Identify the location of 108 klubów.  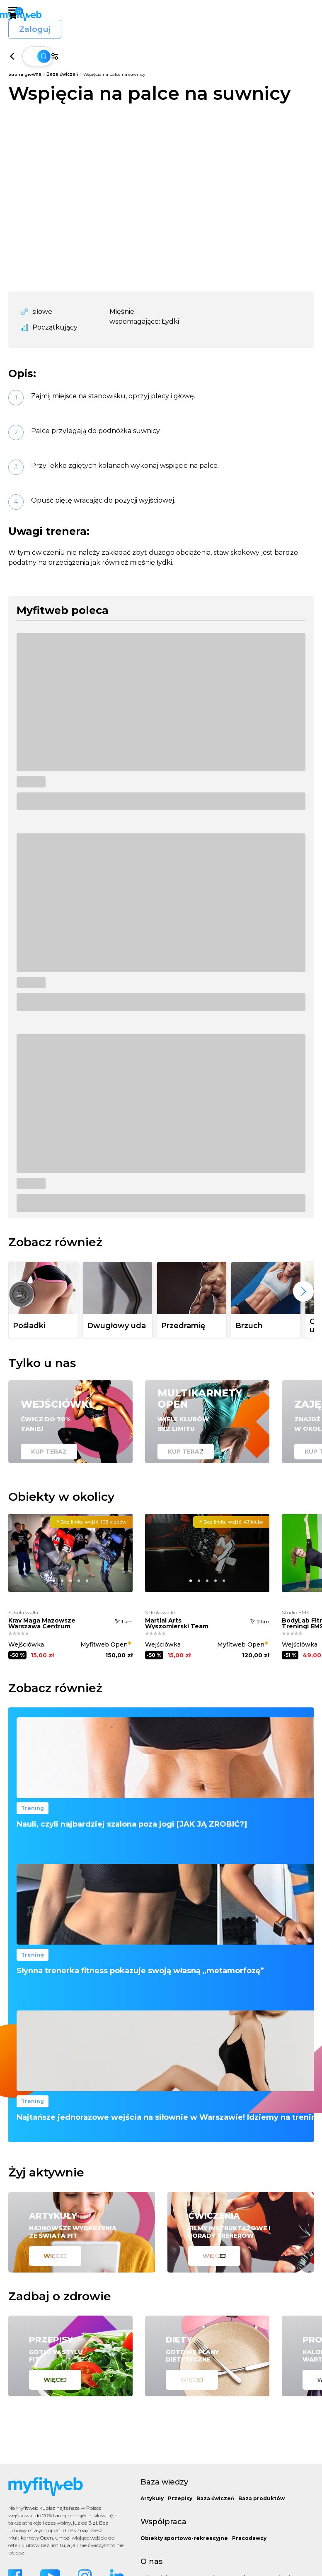
(91, 1522).